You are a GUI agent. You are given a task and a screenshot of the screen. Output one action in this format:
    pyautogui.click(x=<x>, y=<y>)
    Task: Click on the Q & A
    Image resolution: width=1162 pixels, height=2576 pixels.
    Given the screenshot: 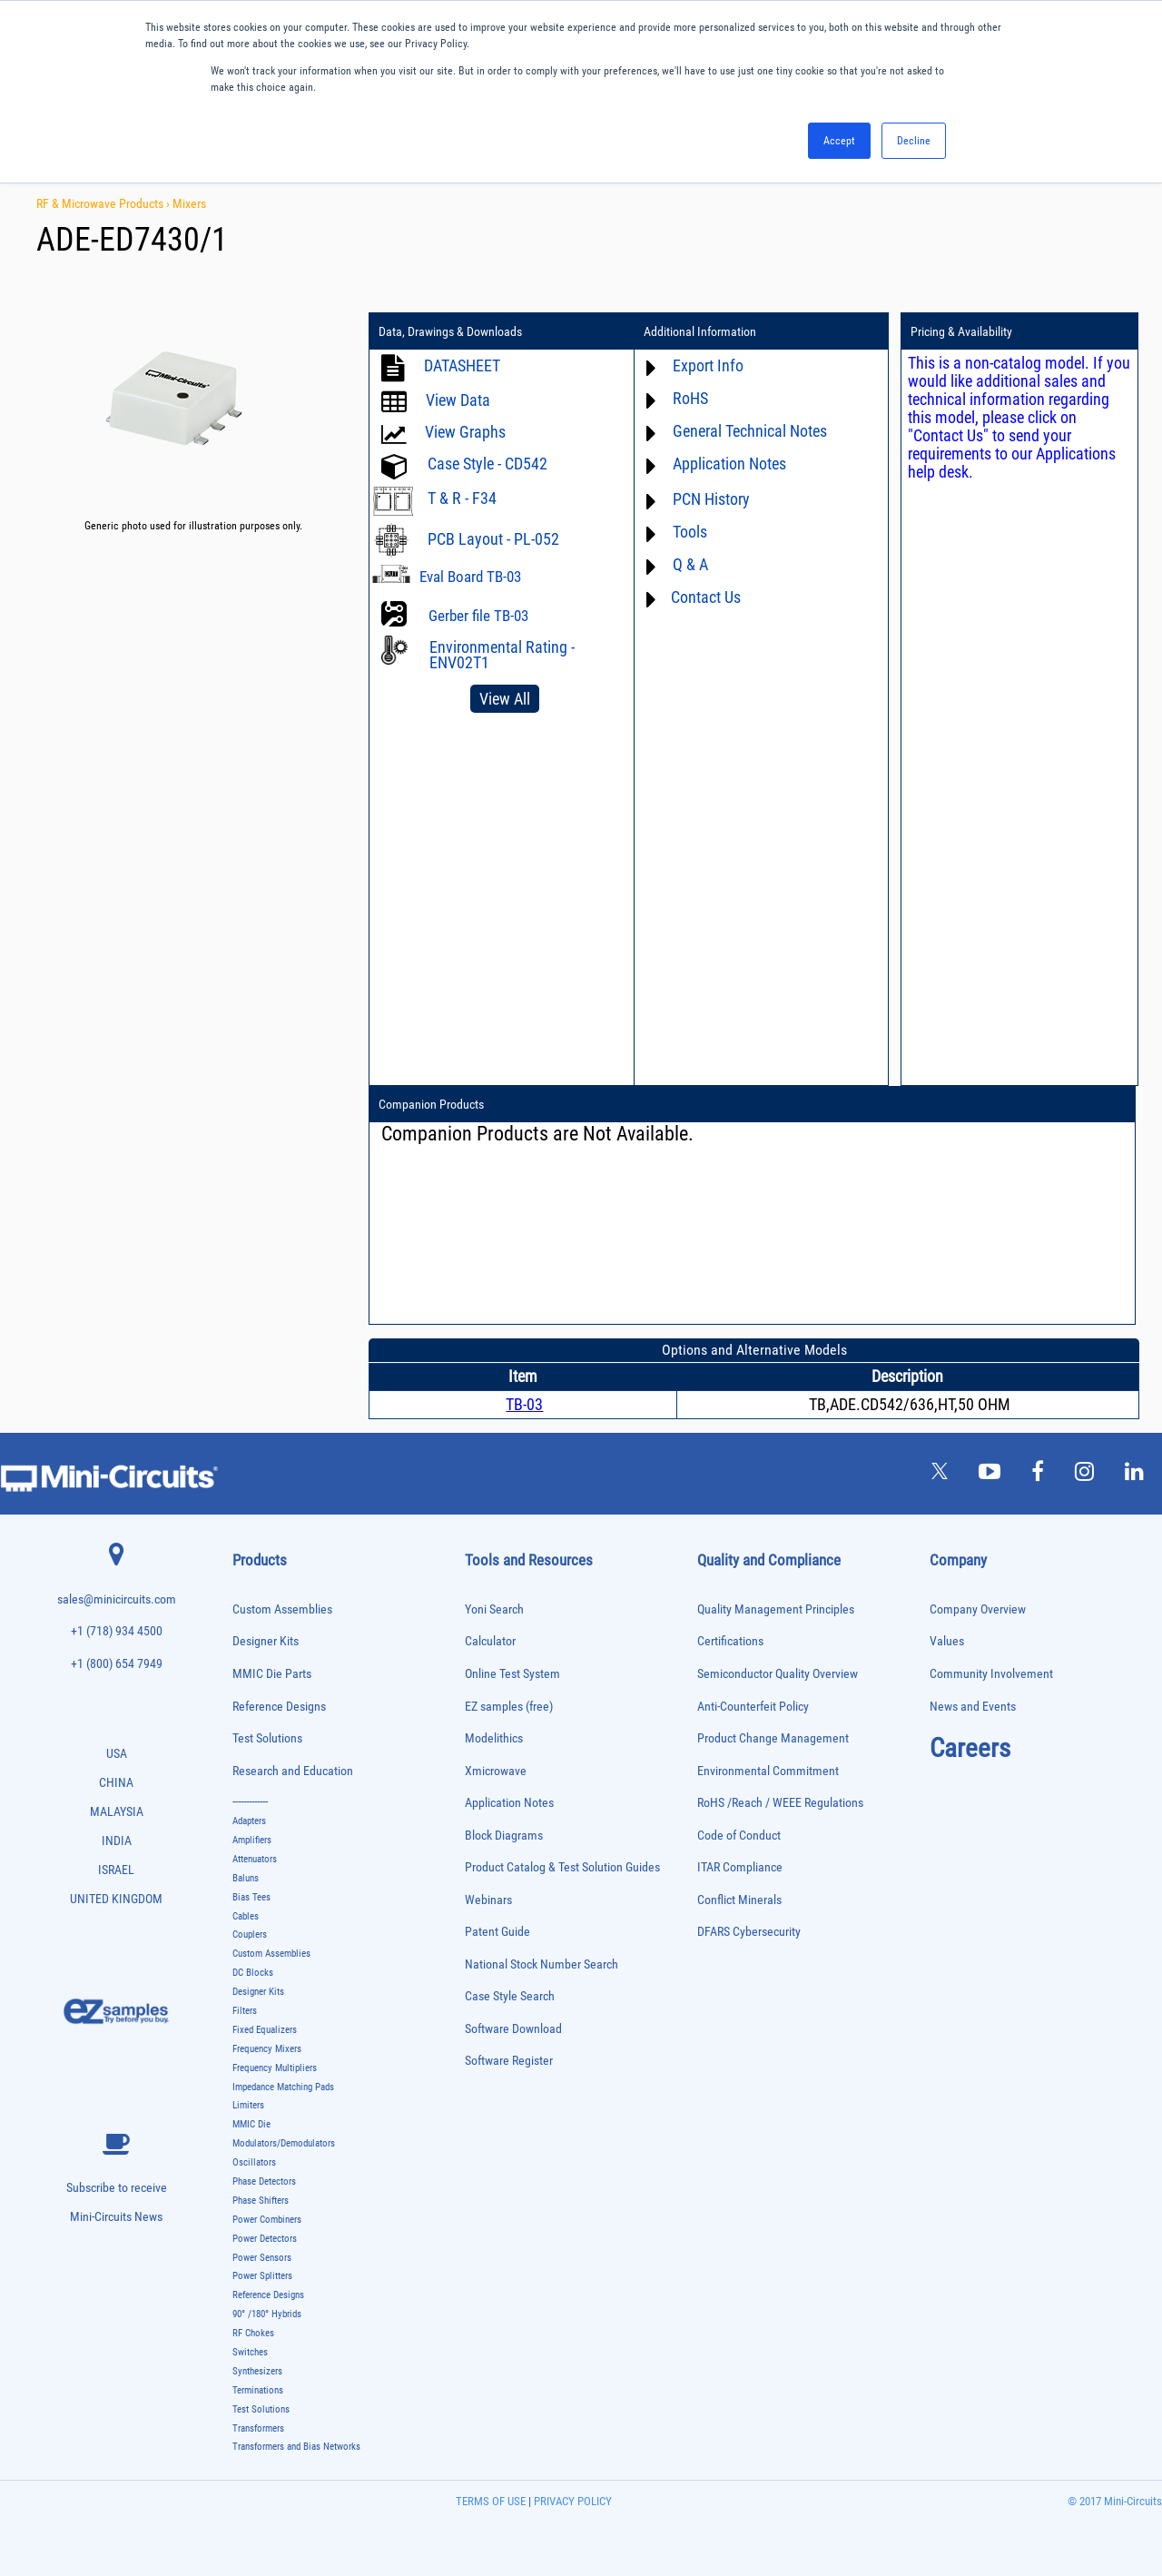 What is the action you would take?
    pyautogui.click(x=690, y=564)
    